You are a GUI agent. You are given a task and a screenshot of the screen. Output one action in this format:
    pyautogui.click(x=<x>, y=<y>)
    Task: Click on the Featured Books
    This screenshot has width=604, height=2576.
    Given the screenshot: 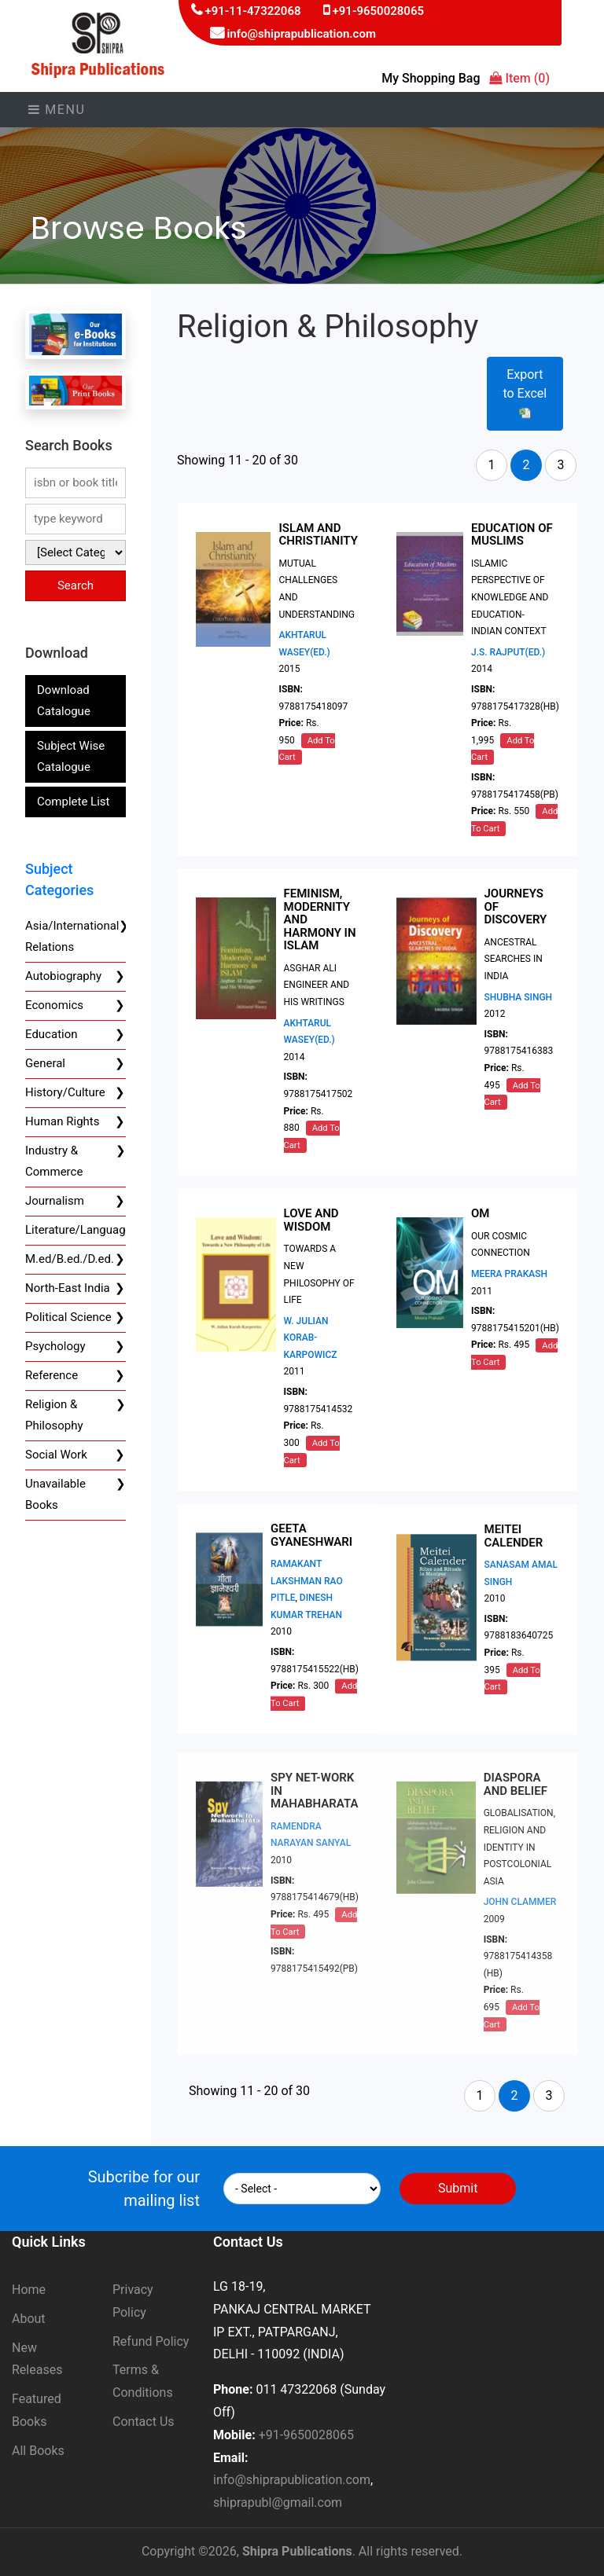 What is the action you would take?
    pyautogui.click(x=36, y=2410)
    